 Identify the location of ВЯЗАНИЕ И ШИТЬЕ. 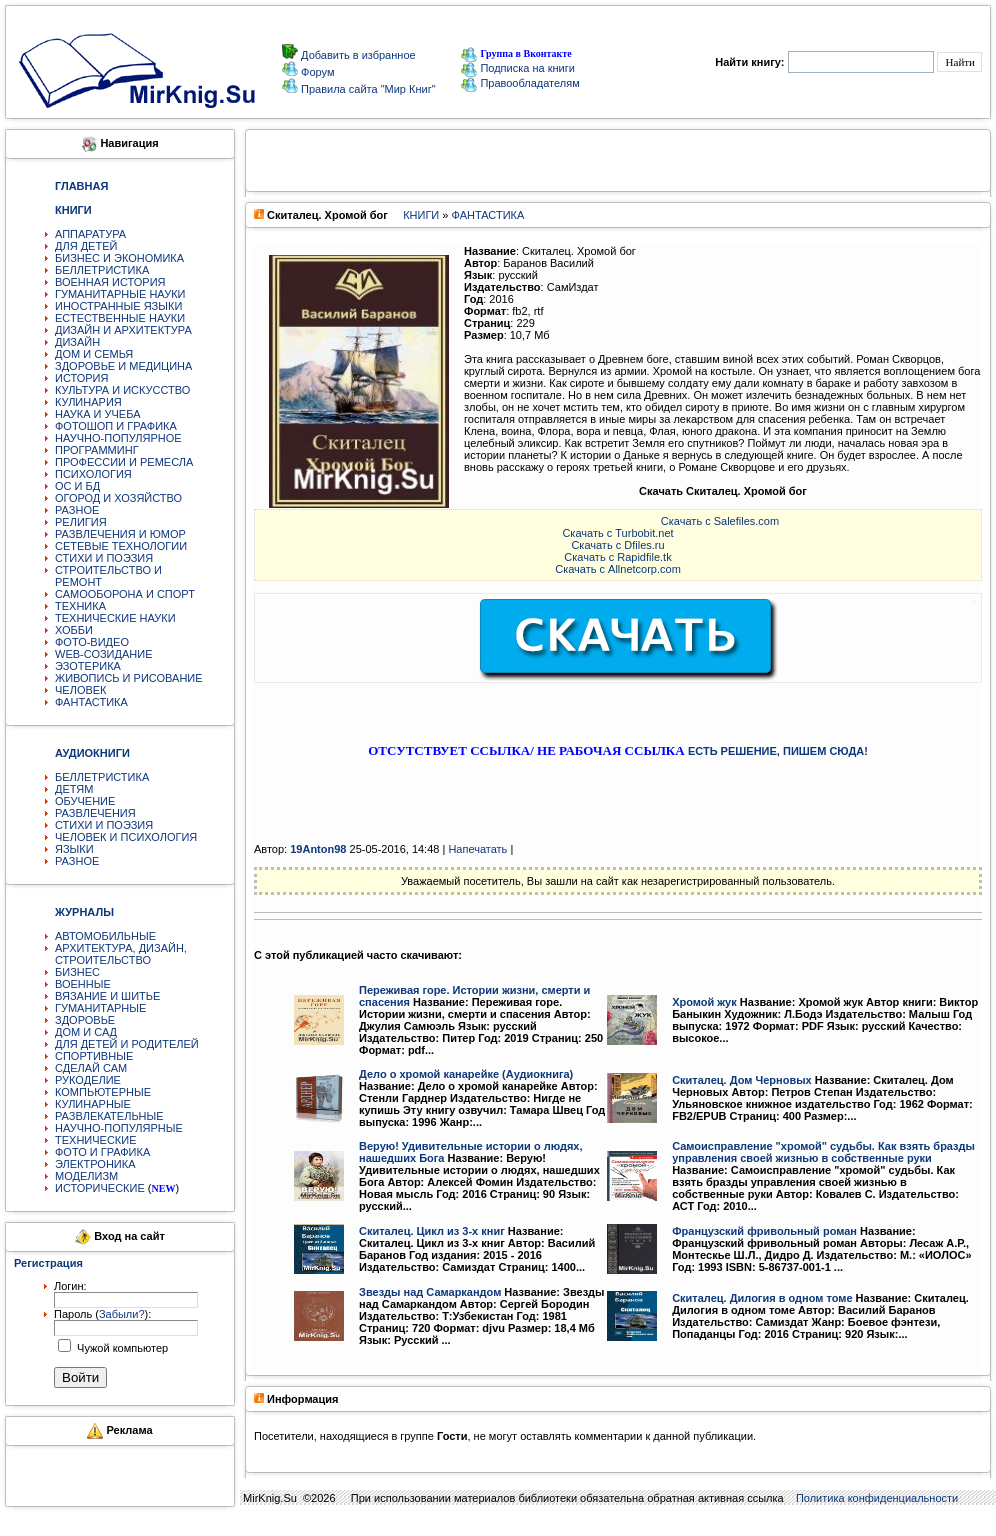
(107, 996).